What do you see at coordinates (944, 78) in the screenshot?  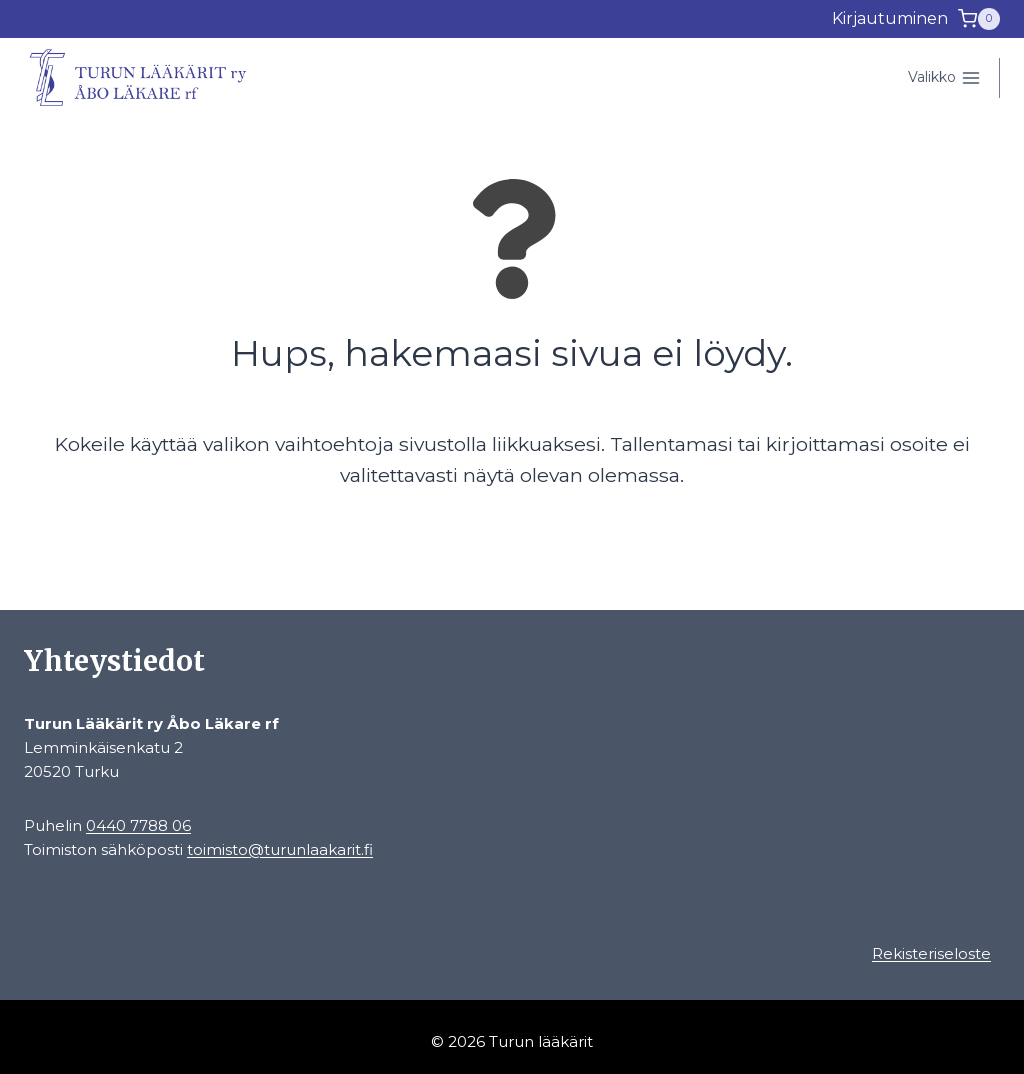 I see `[Avaa valikko]` at bounding box center [944, 78].